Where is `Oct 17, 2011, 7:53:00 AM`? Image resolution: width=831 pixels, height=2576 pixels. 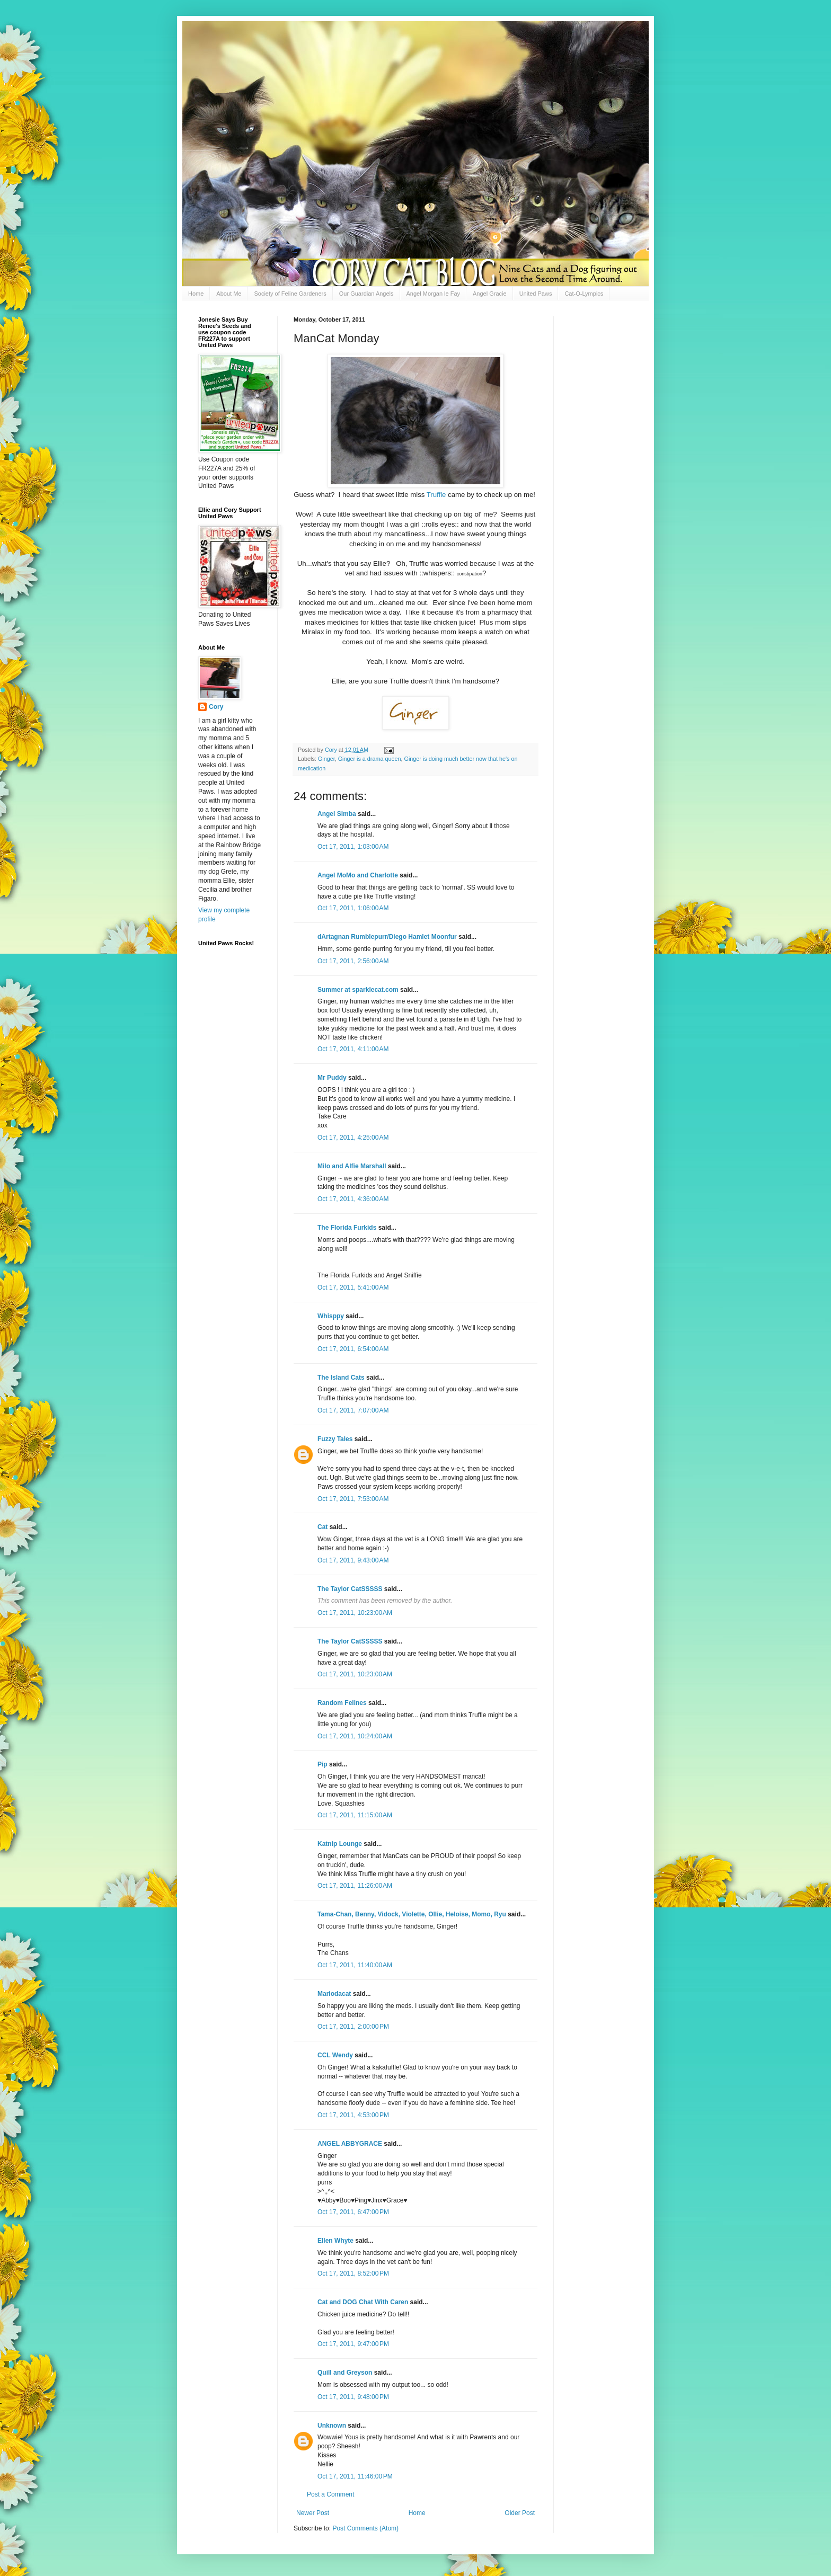
Oct 17, 2011, 7:53:00 AM is located at coordinates (352, 1499).